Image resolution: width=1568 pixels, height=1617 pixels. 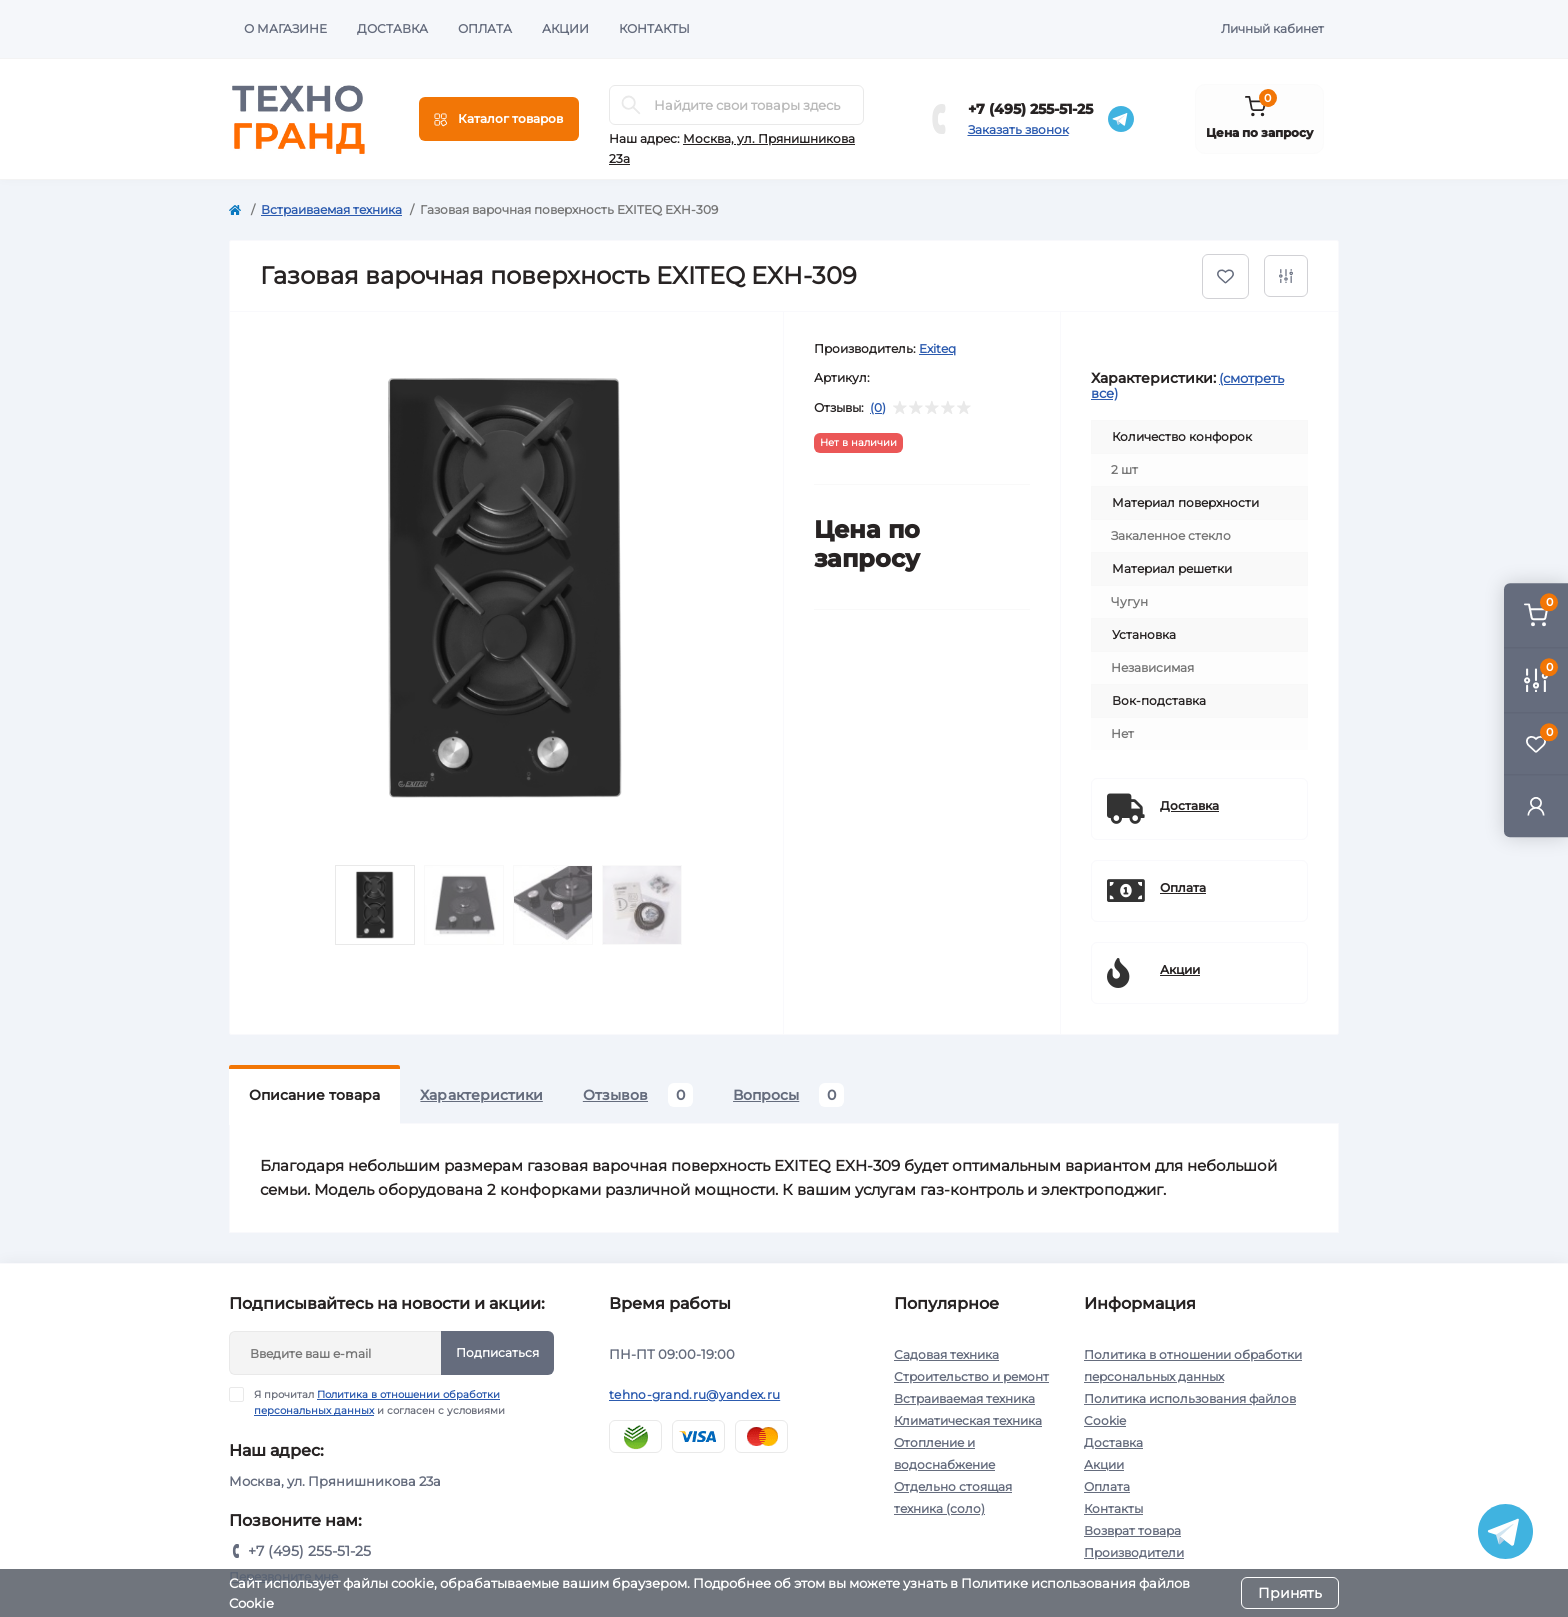 I want to click on Производители, so click(x=1134, y=1552).